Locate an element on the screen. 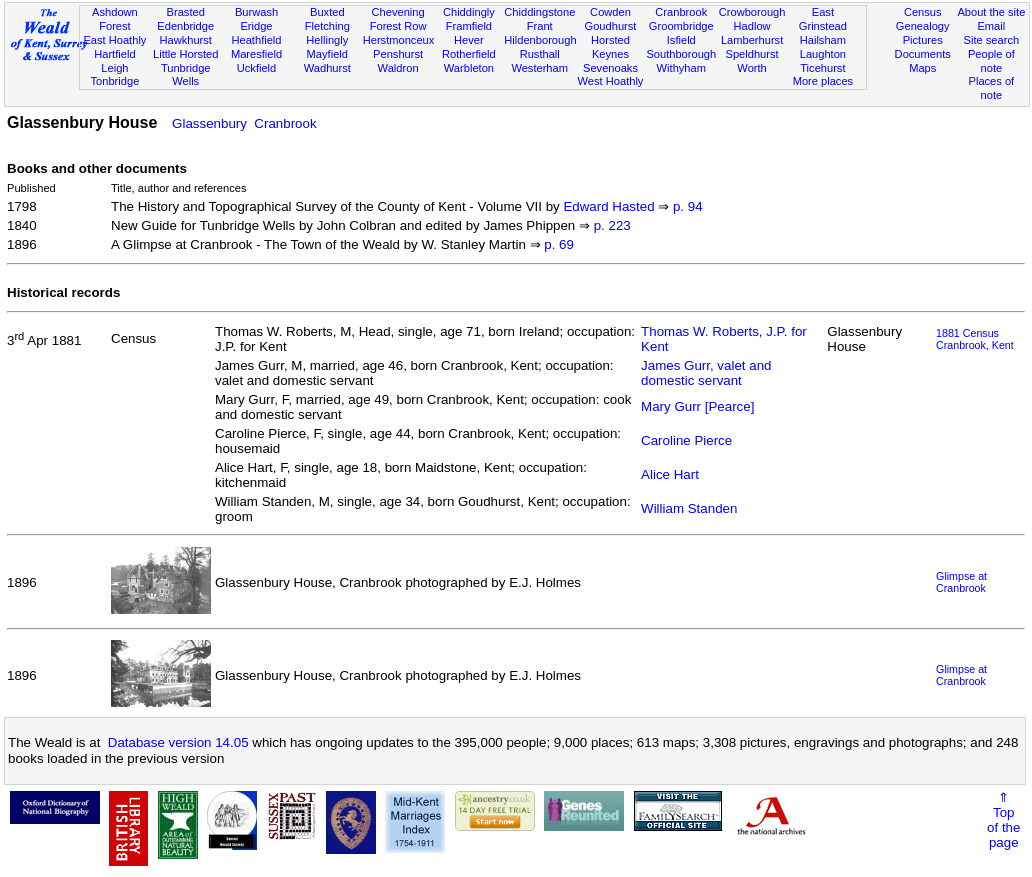 This screenshot has width=1032, height=877. Little Horsted is located at coordinates (185, 54).